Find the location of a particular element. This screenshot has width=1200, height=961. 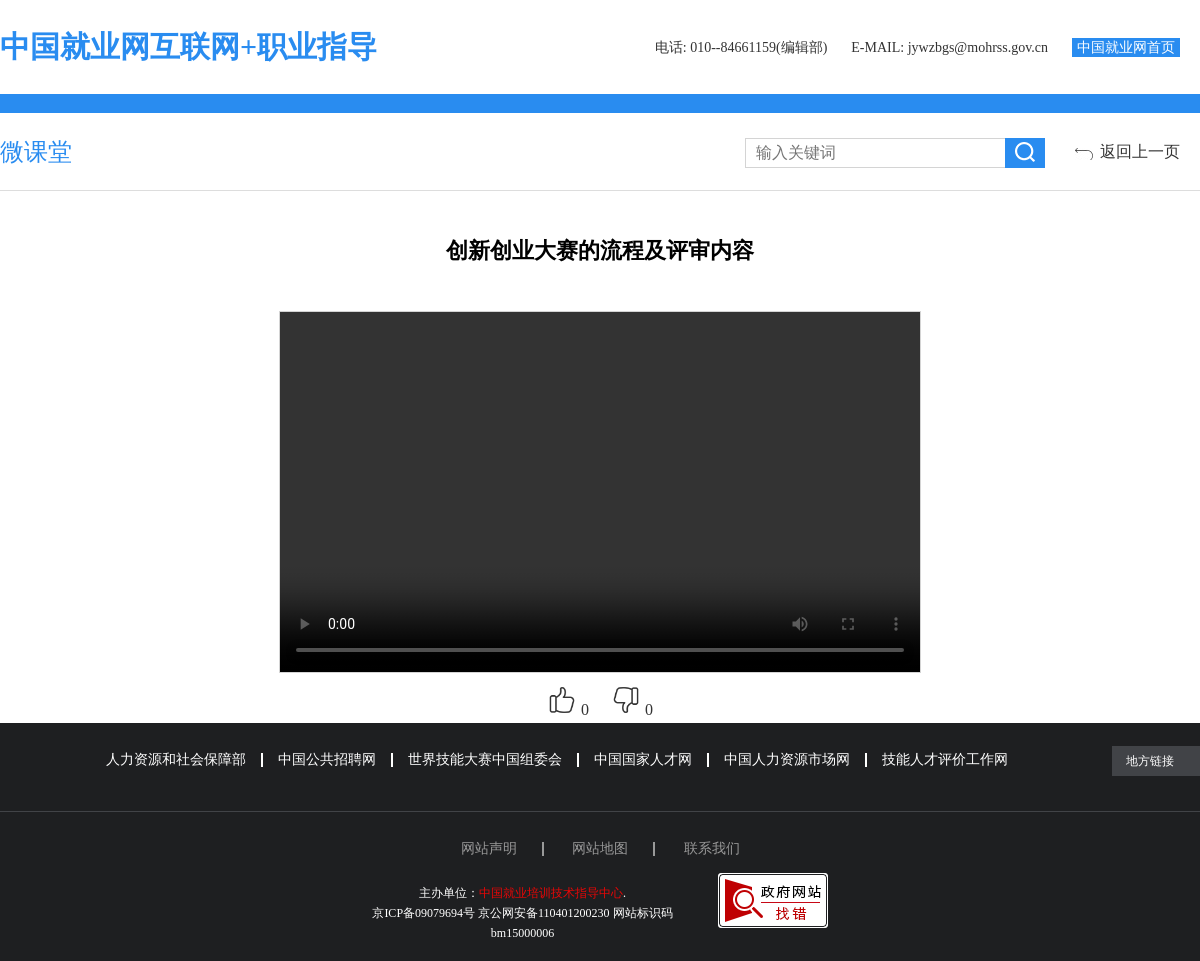

中国就业网首页 is located at coordinates (1126, 47).